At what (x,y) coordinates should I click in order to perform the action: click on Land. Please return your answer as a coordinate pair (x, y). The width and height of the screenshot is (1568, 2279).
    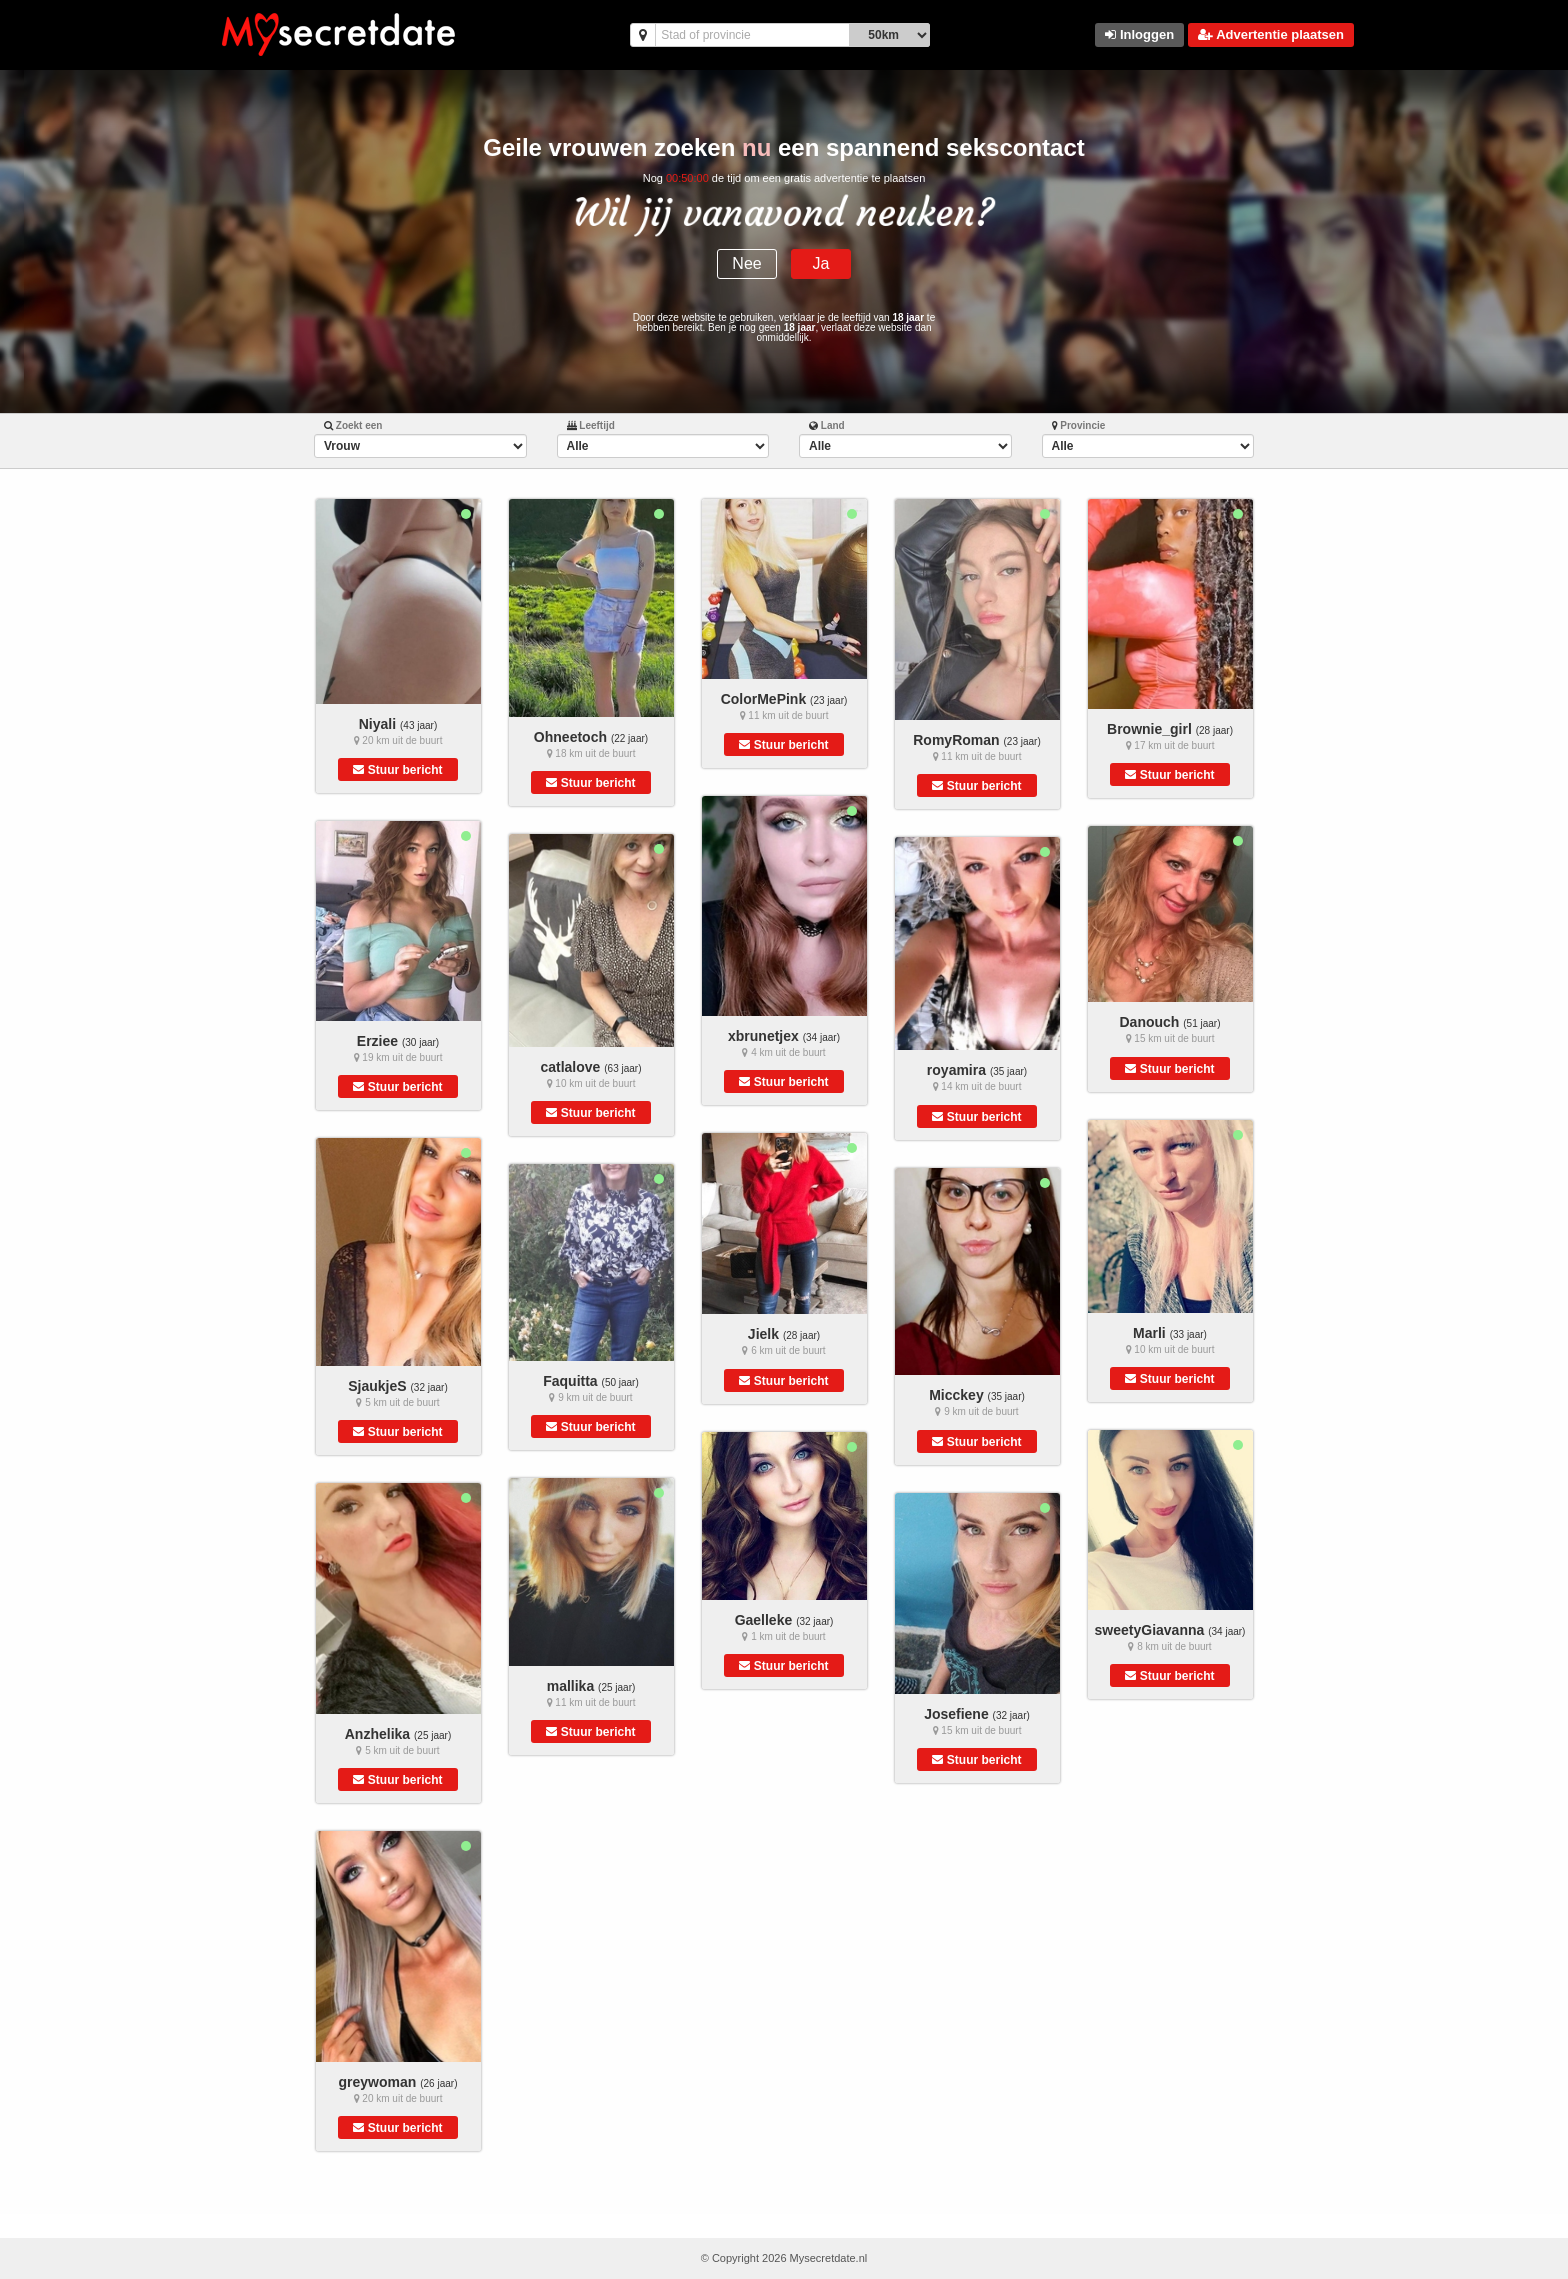
    Looking at the image, I should click on (827, 425).